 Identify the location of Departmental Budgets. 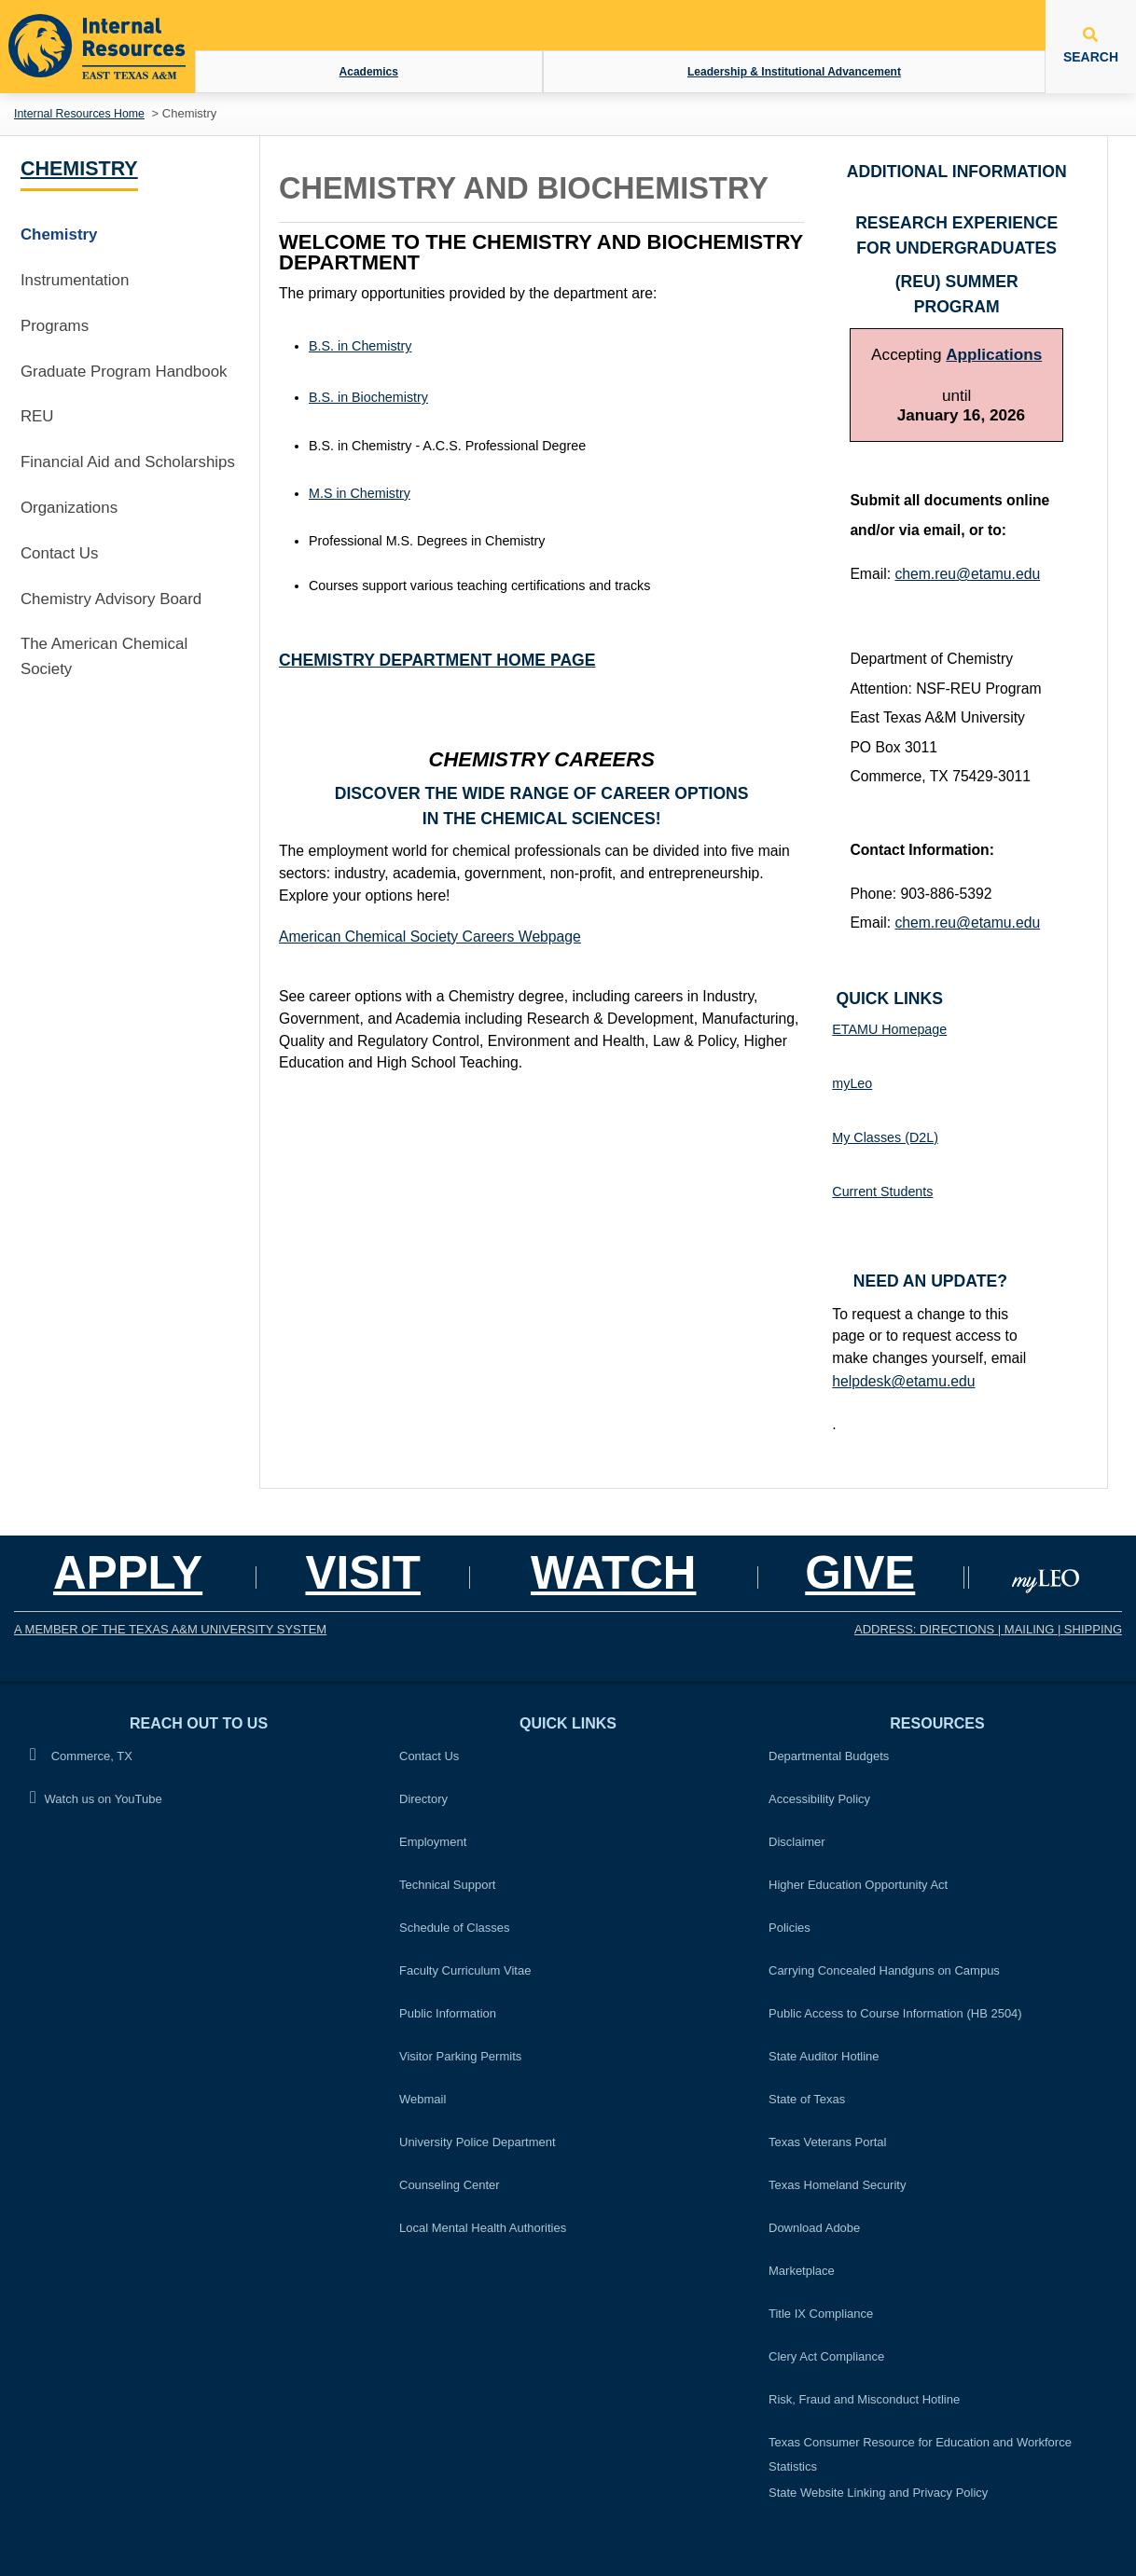
(829, 1756).